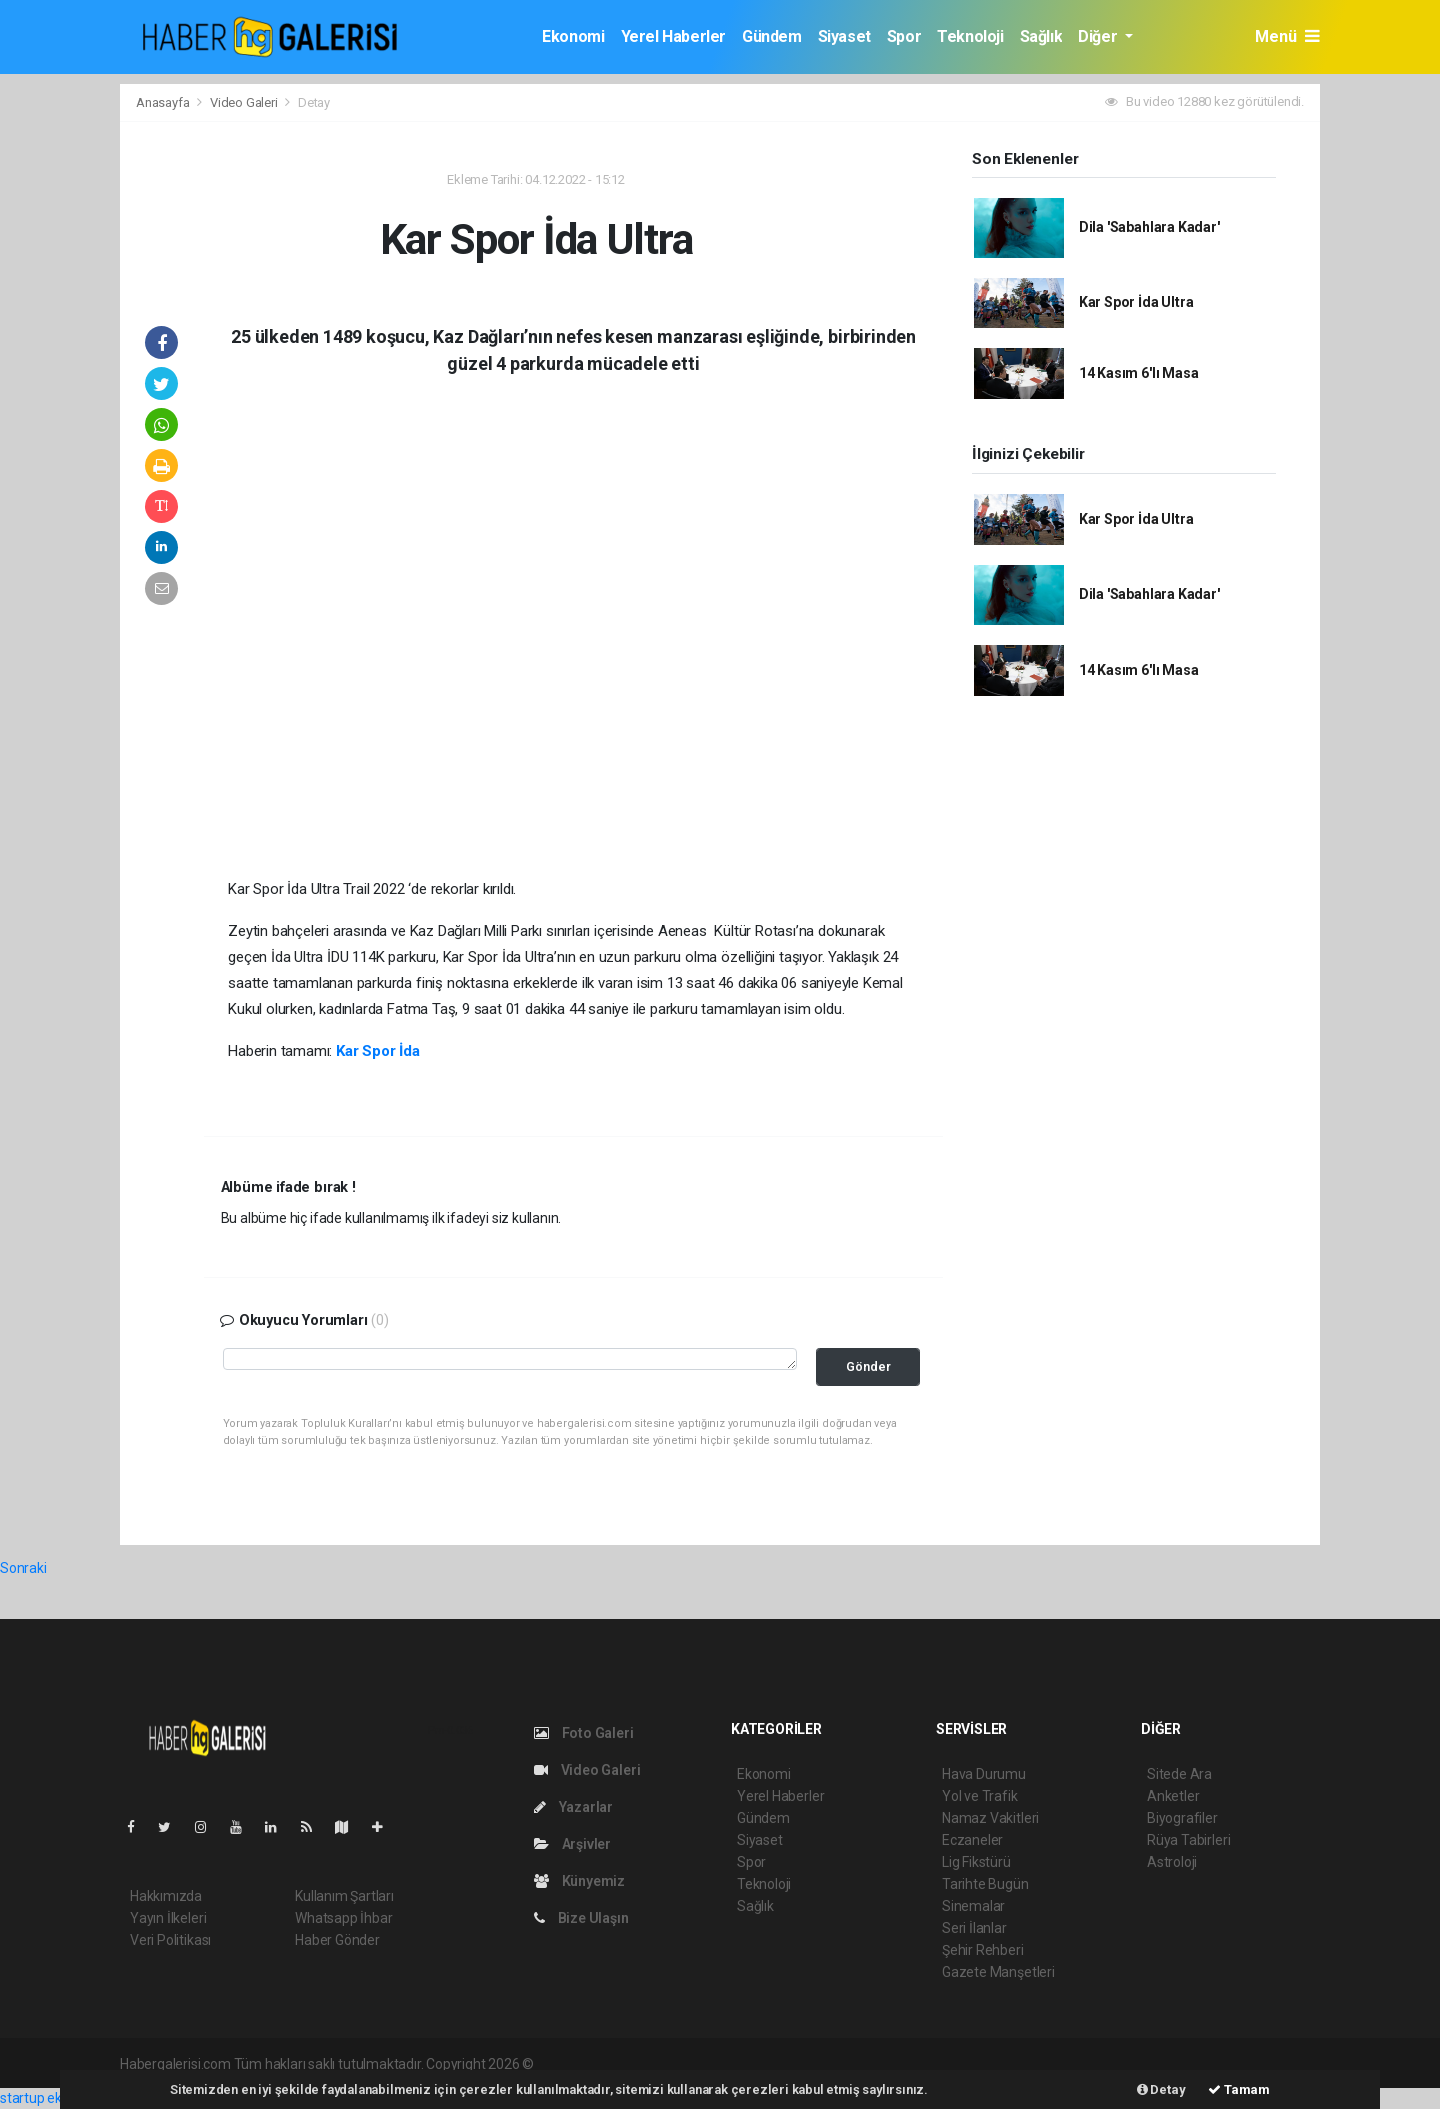 The image size is (1440, 2109). What do you see at coordinates (57, 2098) in the screenshot?
I see `startup ekosistemi` at bounding box center [57, 2098].